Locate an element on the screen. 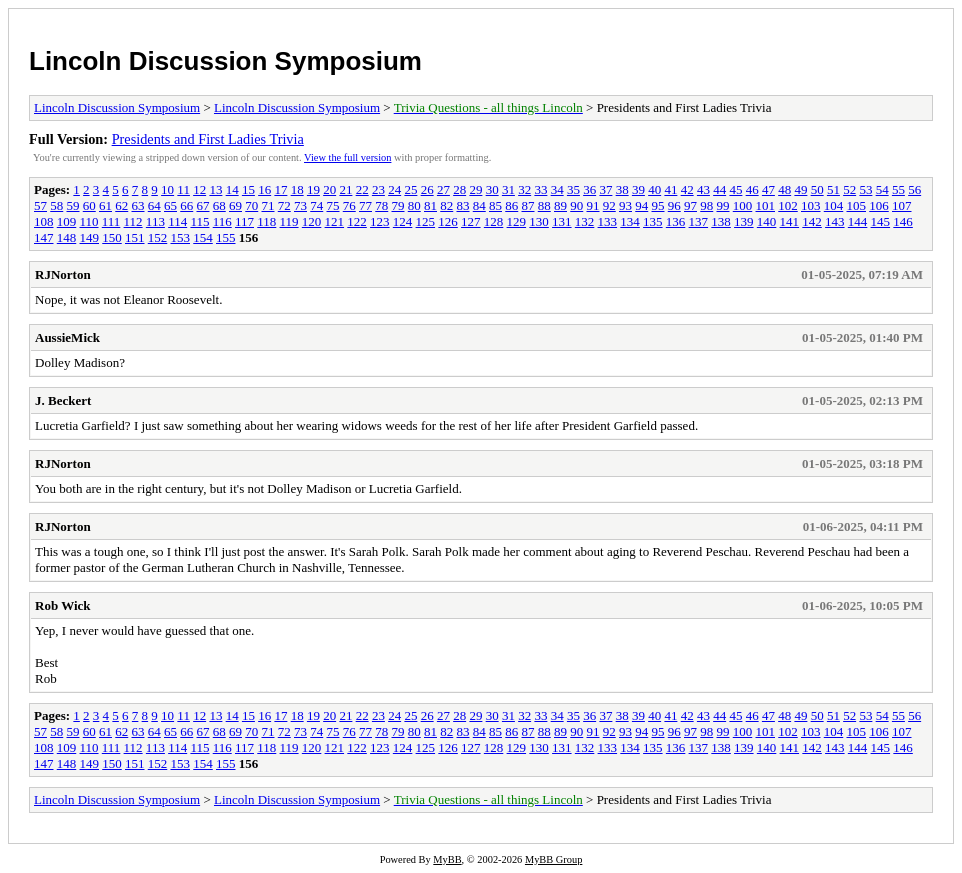  142 is located at coordinates (812, 221).